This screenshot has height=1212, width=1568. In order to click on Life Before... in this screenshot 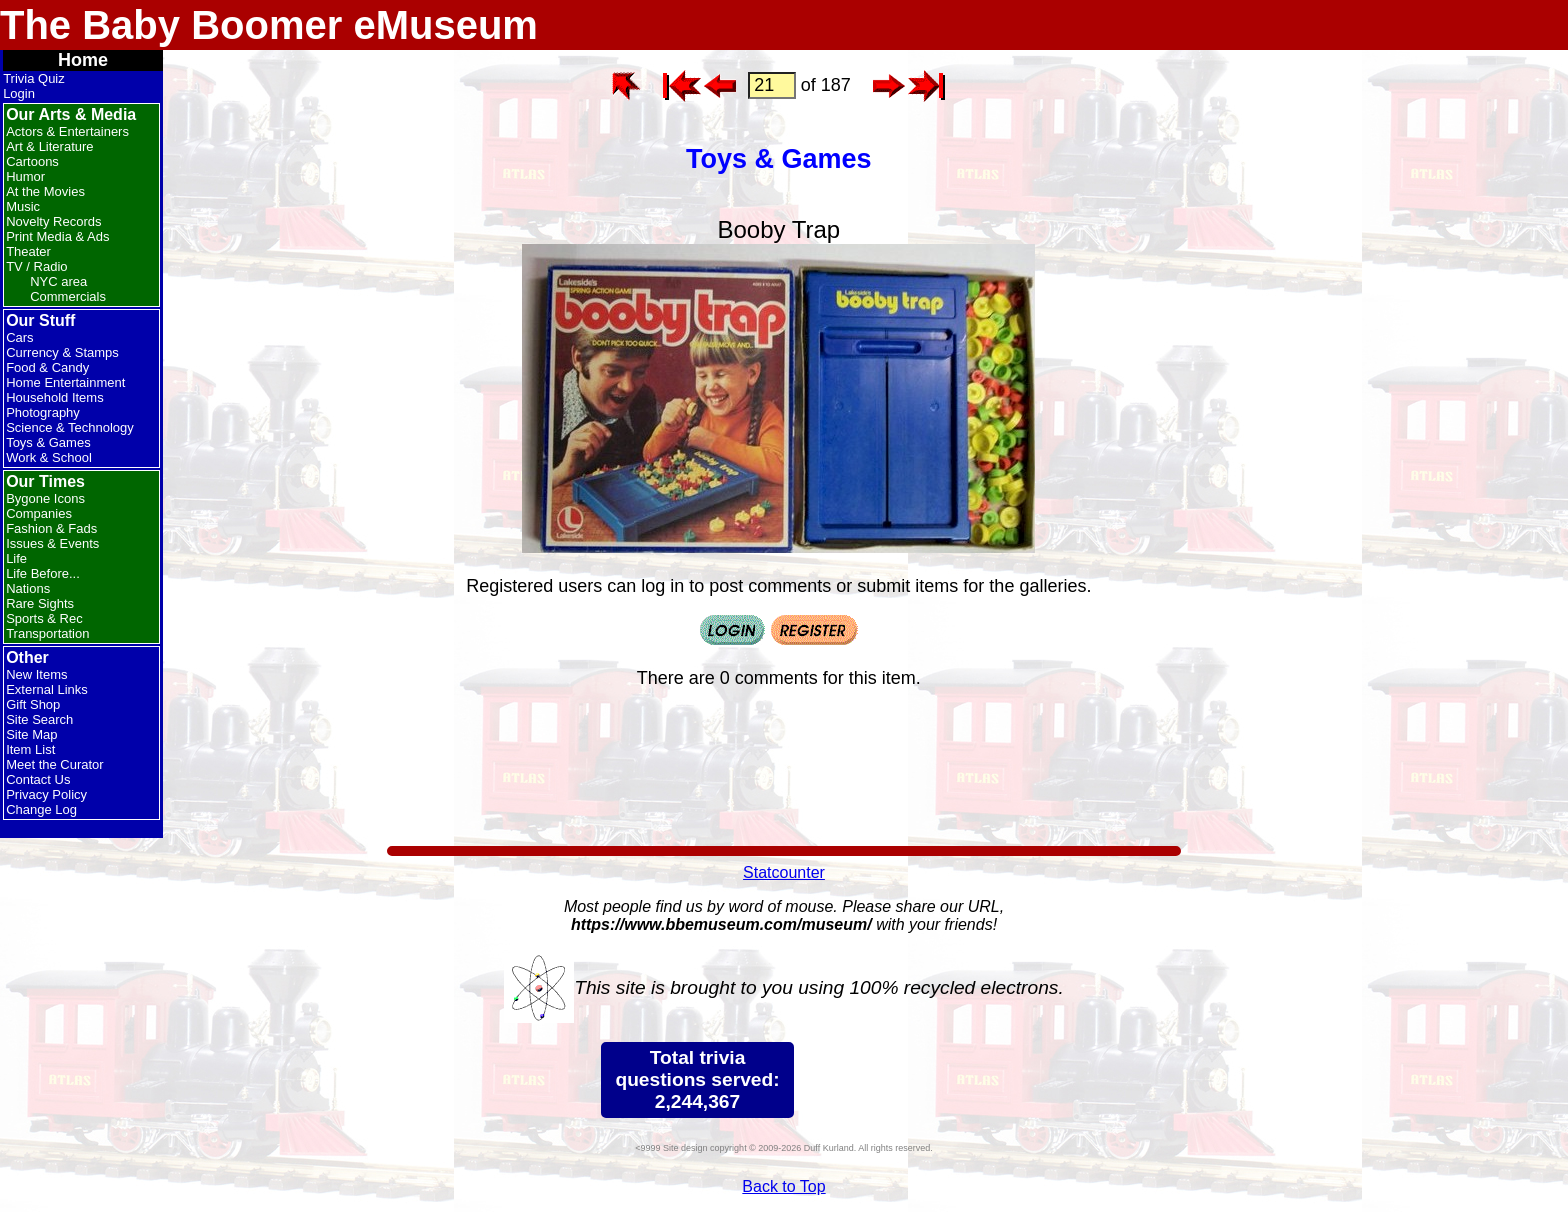, I will do `click(43, 573)`.